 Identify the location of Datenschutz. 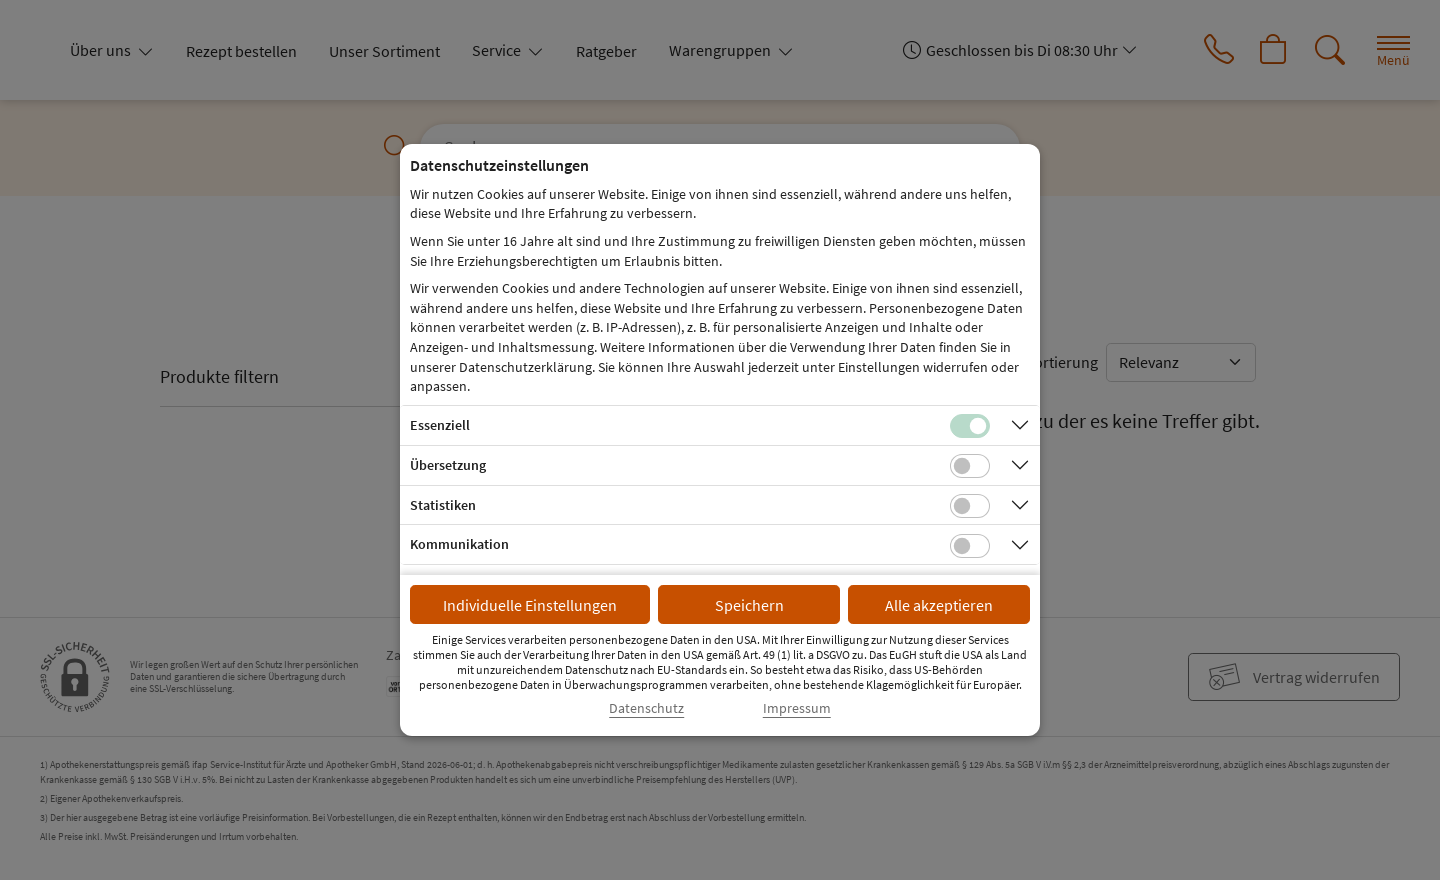
(646, 708).